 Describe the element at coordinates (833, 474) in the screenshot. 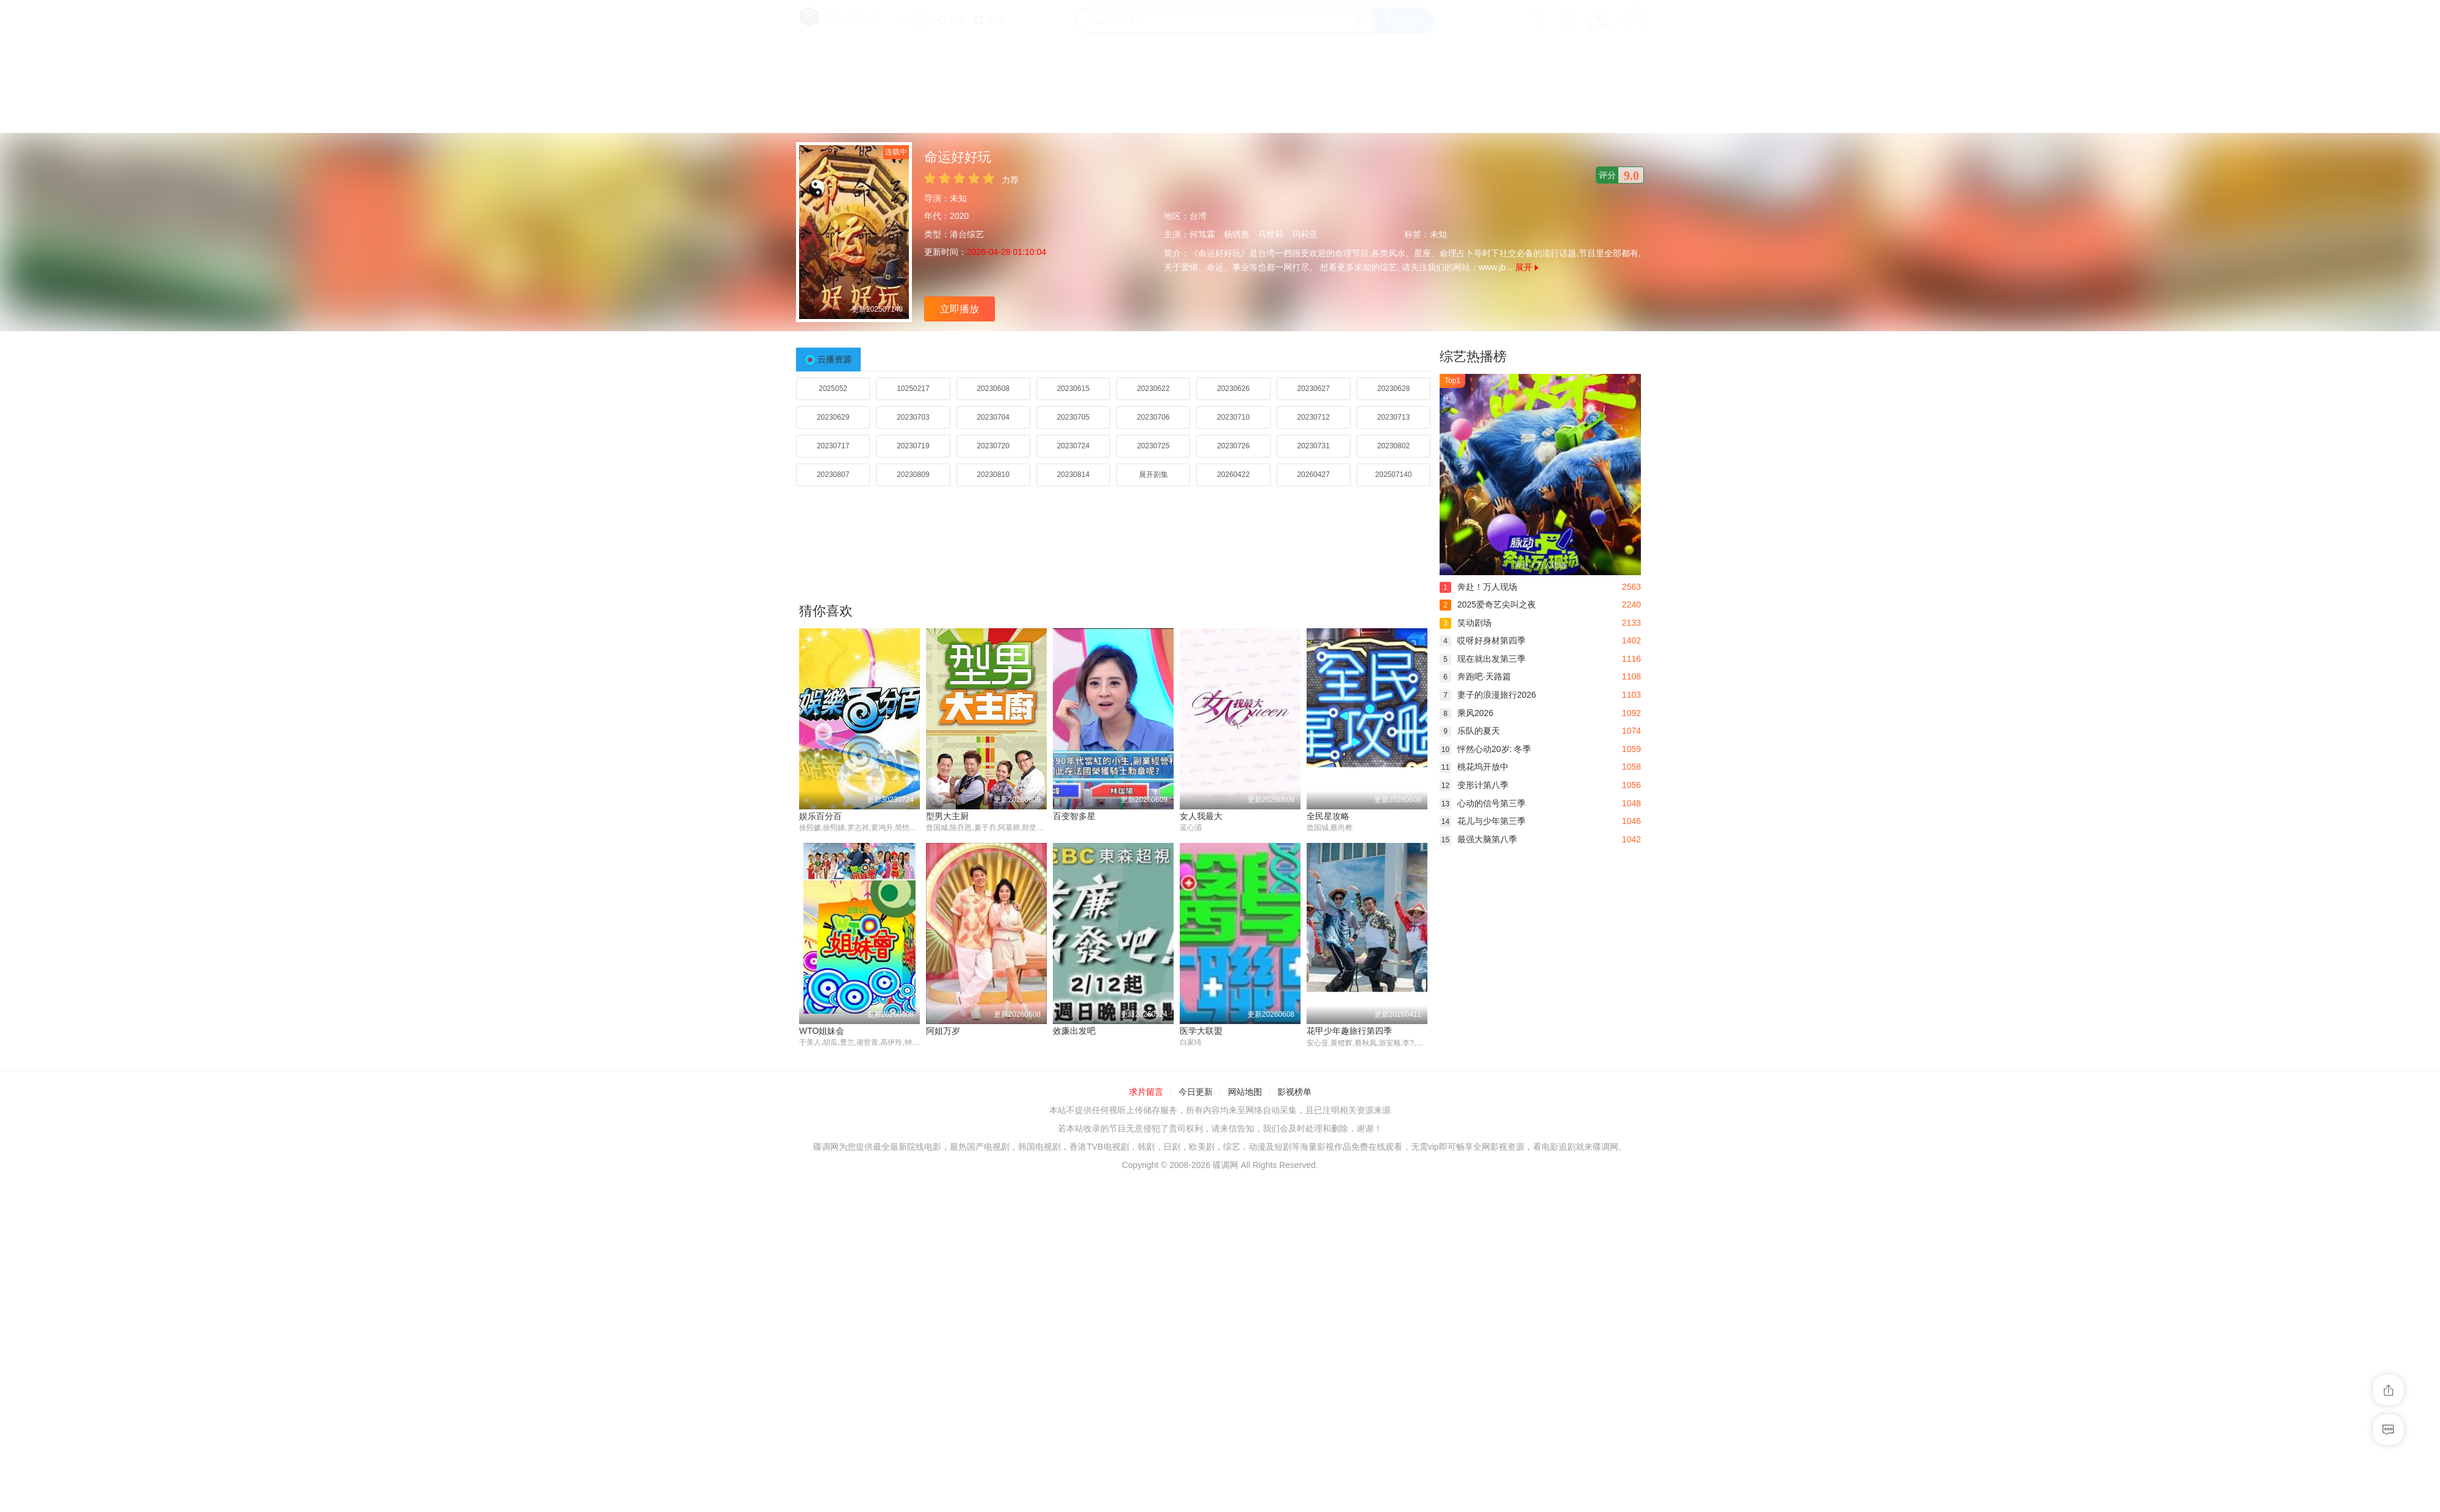

I see `20230807` at that location.